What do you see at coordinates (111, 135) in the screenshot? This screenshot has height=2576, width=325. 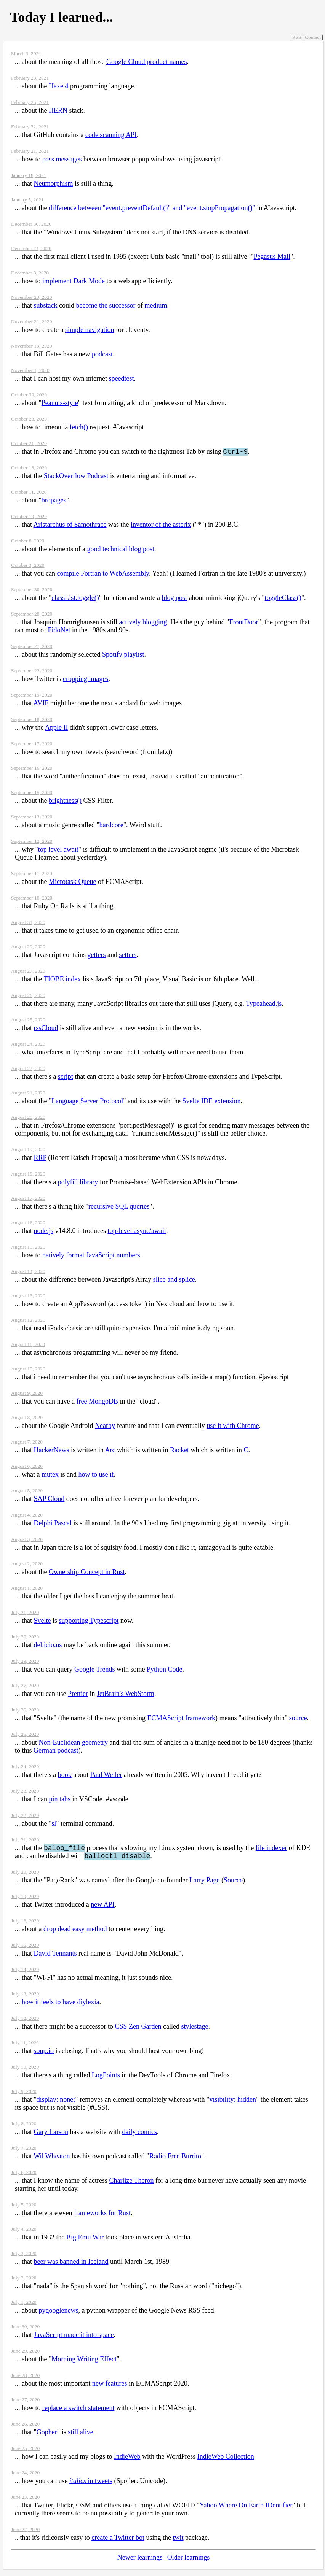 I see `code scanning API` at bounding box center [111, 135].